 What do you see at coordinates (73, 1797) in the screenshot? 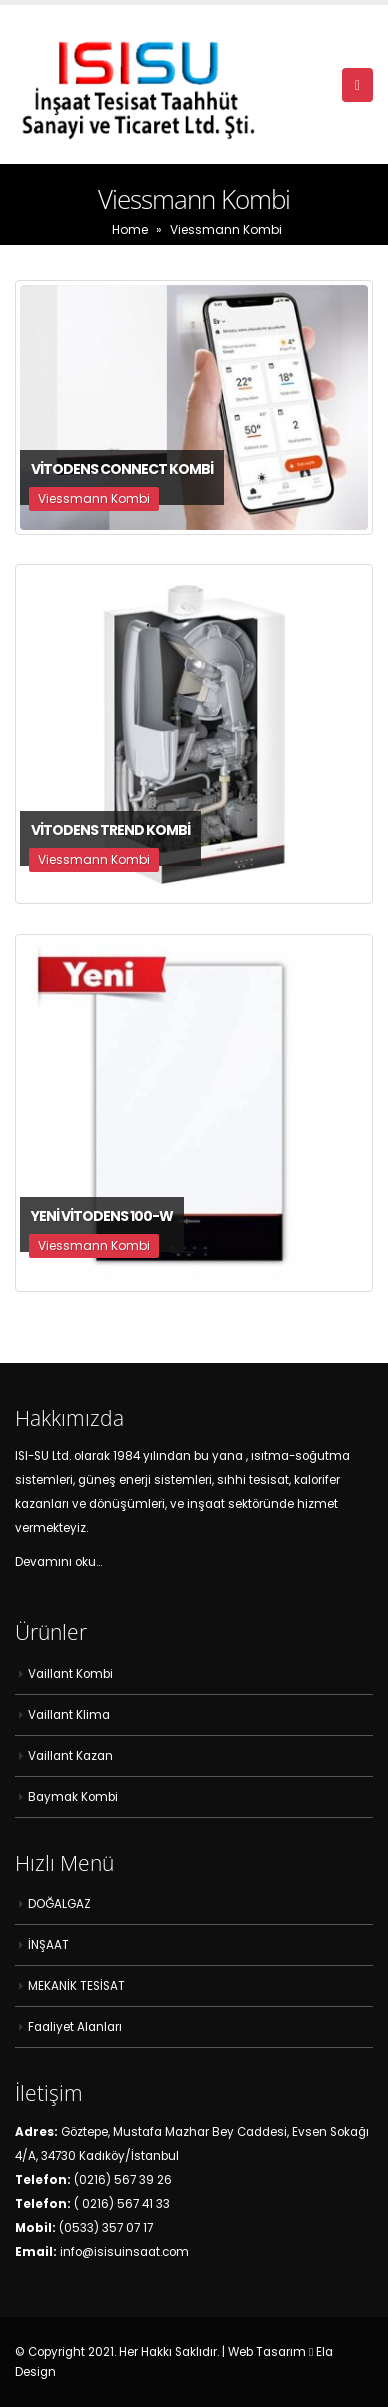
I see `Baymak Kombi` at bounding box center [73, 1797].